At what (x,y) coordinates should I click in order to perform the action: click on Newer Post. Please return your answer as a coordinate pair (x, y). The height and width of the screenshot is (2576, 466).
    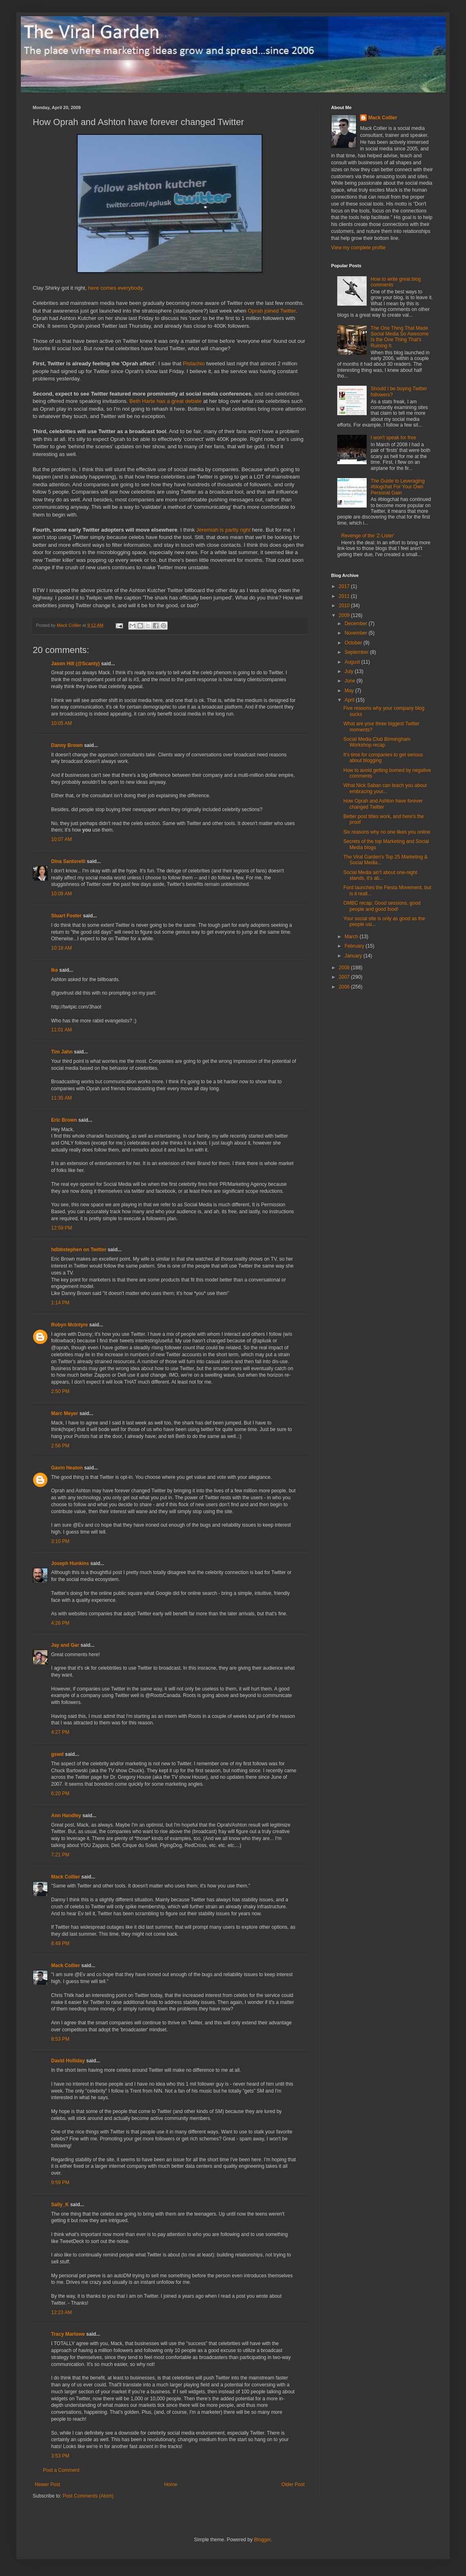
    Looking at the image, I should click on (47, 2484).